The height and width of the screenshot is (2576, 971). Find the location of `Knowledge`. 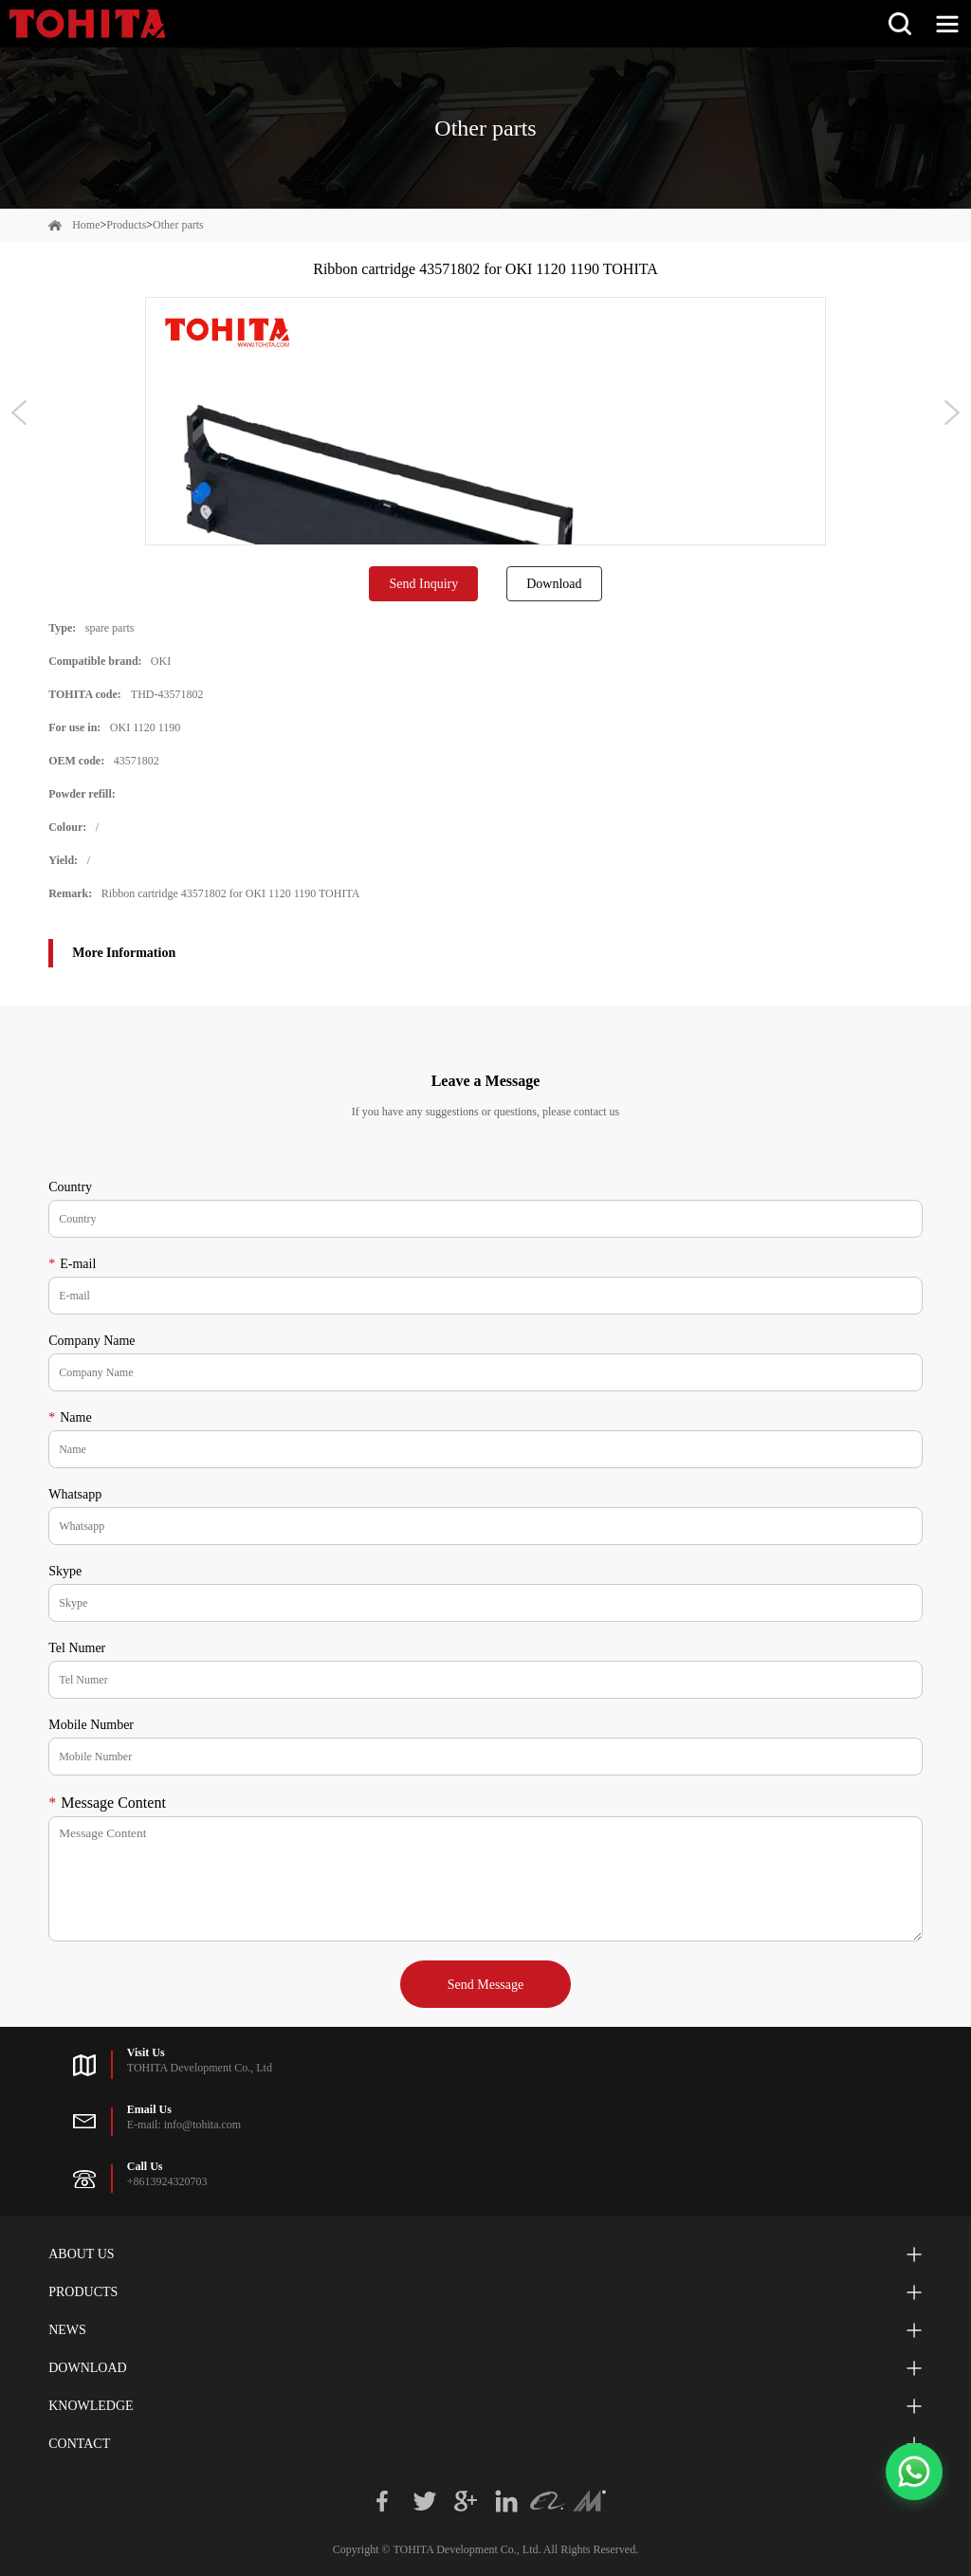

Knowledge is located at coordinates (90, 2406).